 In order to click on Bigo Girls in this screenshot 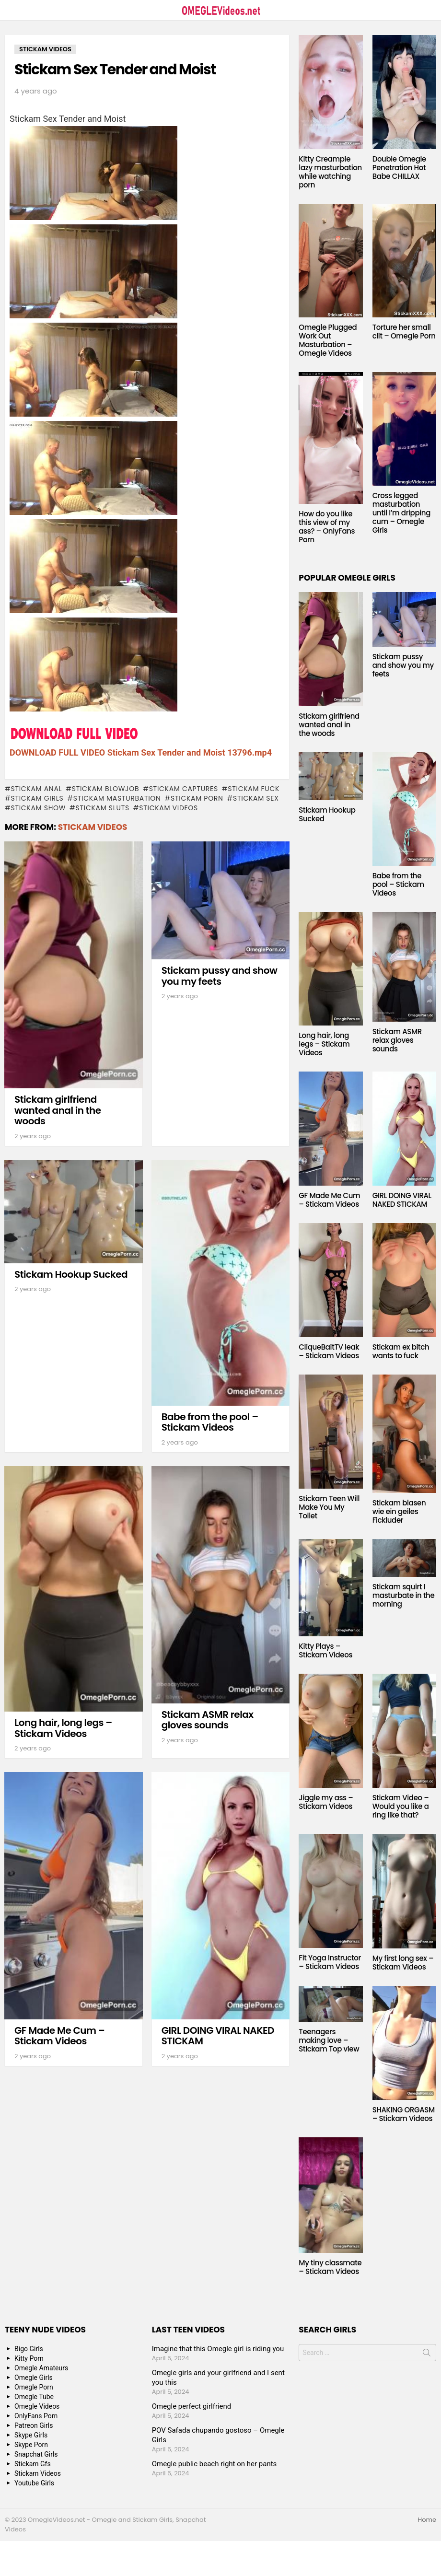, I will do `click(28, 2349)`.